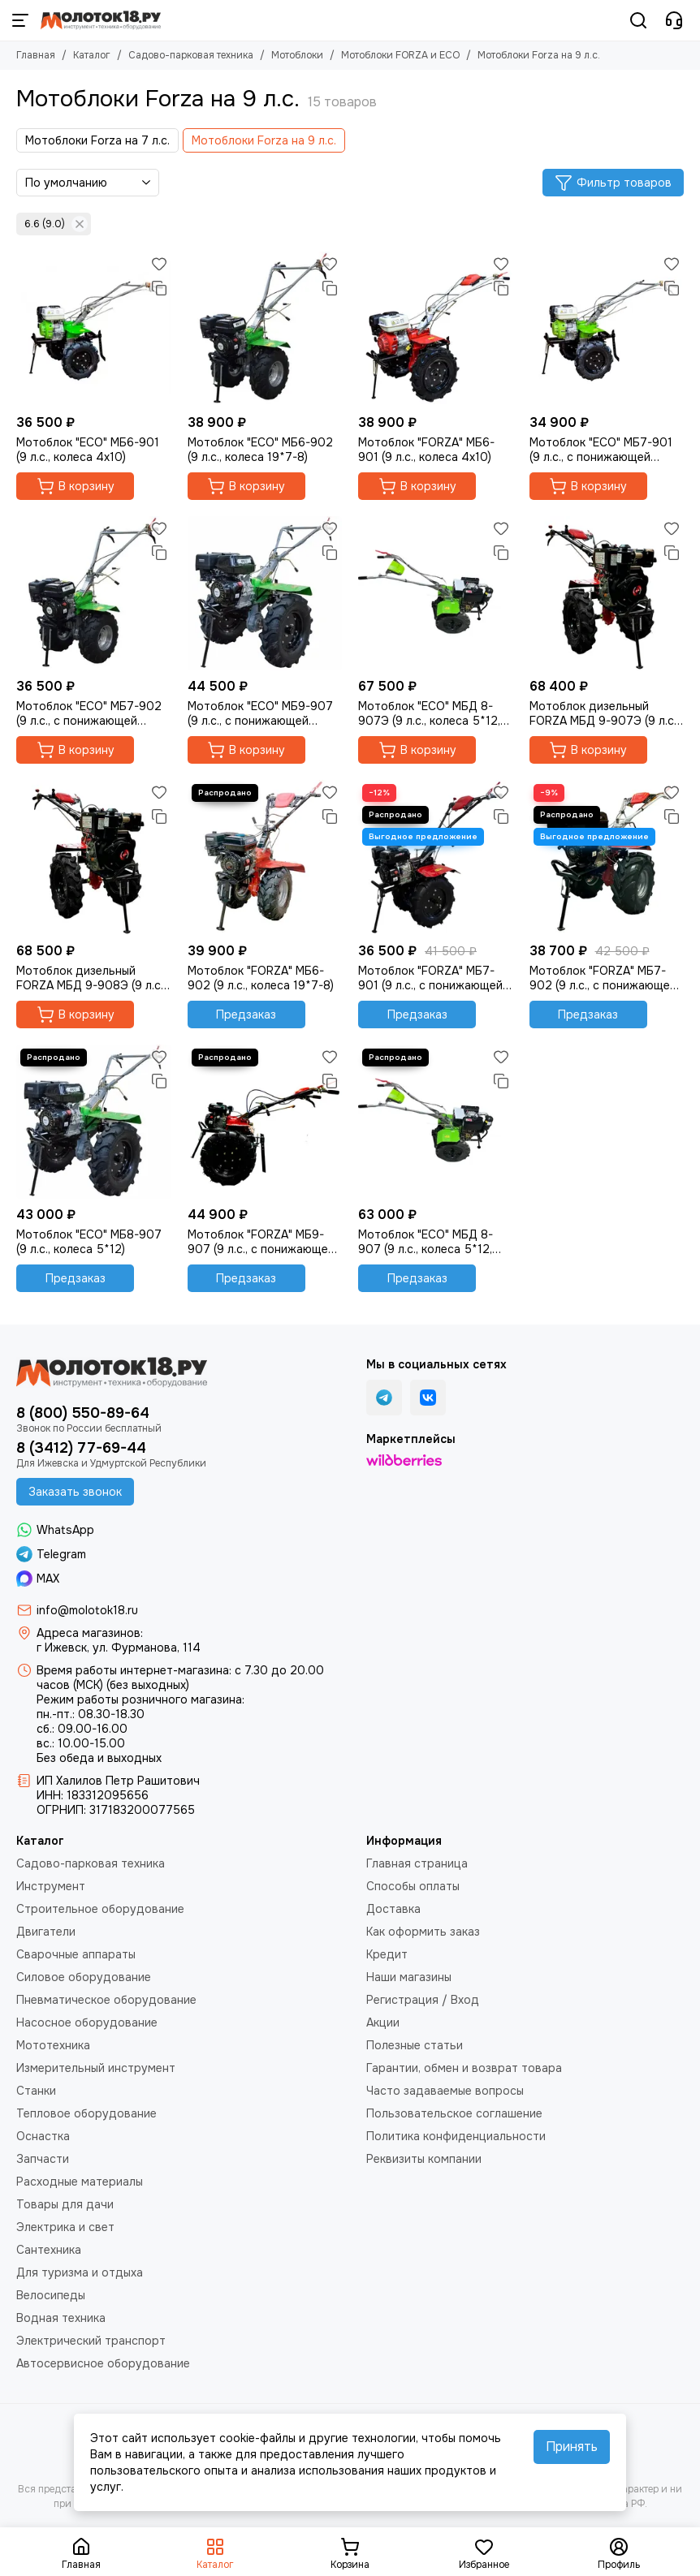  I want to click on Мотоблок "ECO" МБД 8-907 (9 л.с., колеса 5*12, дизель), so click(425, 1241).